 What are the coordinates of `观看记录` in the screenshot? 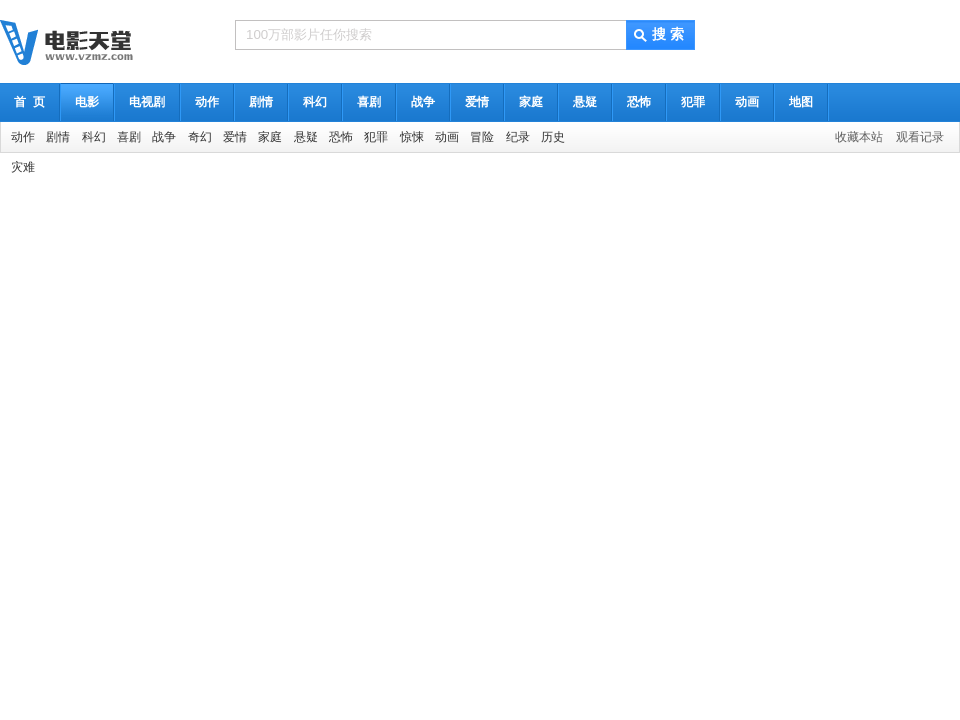 It's located at (920, 137).